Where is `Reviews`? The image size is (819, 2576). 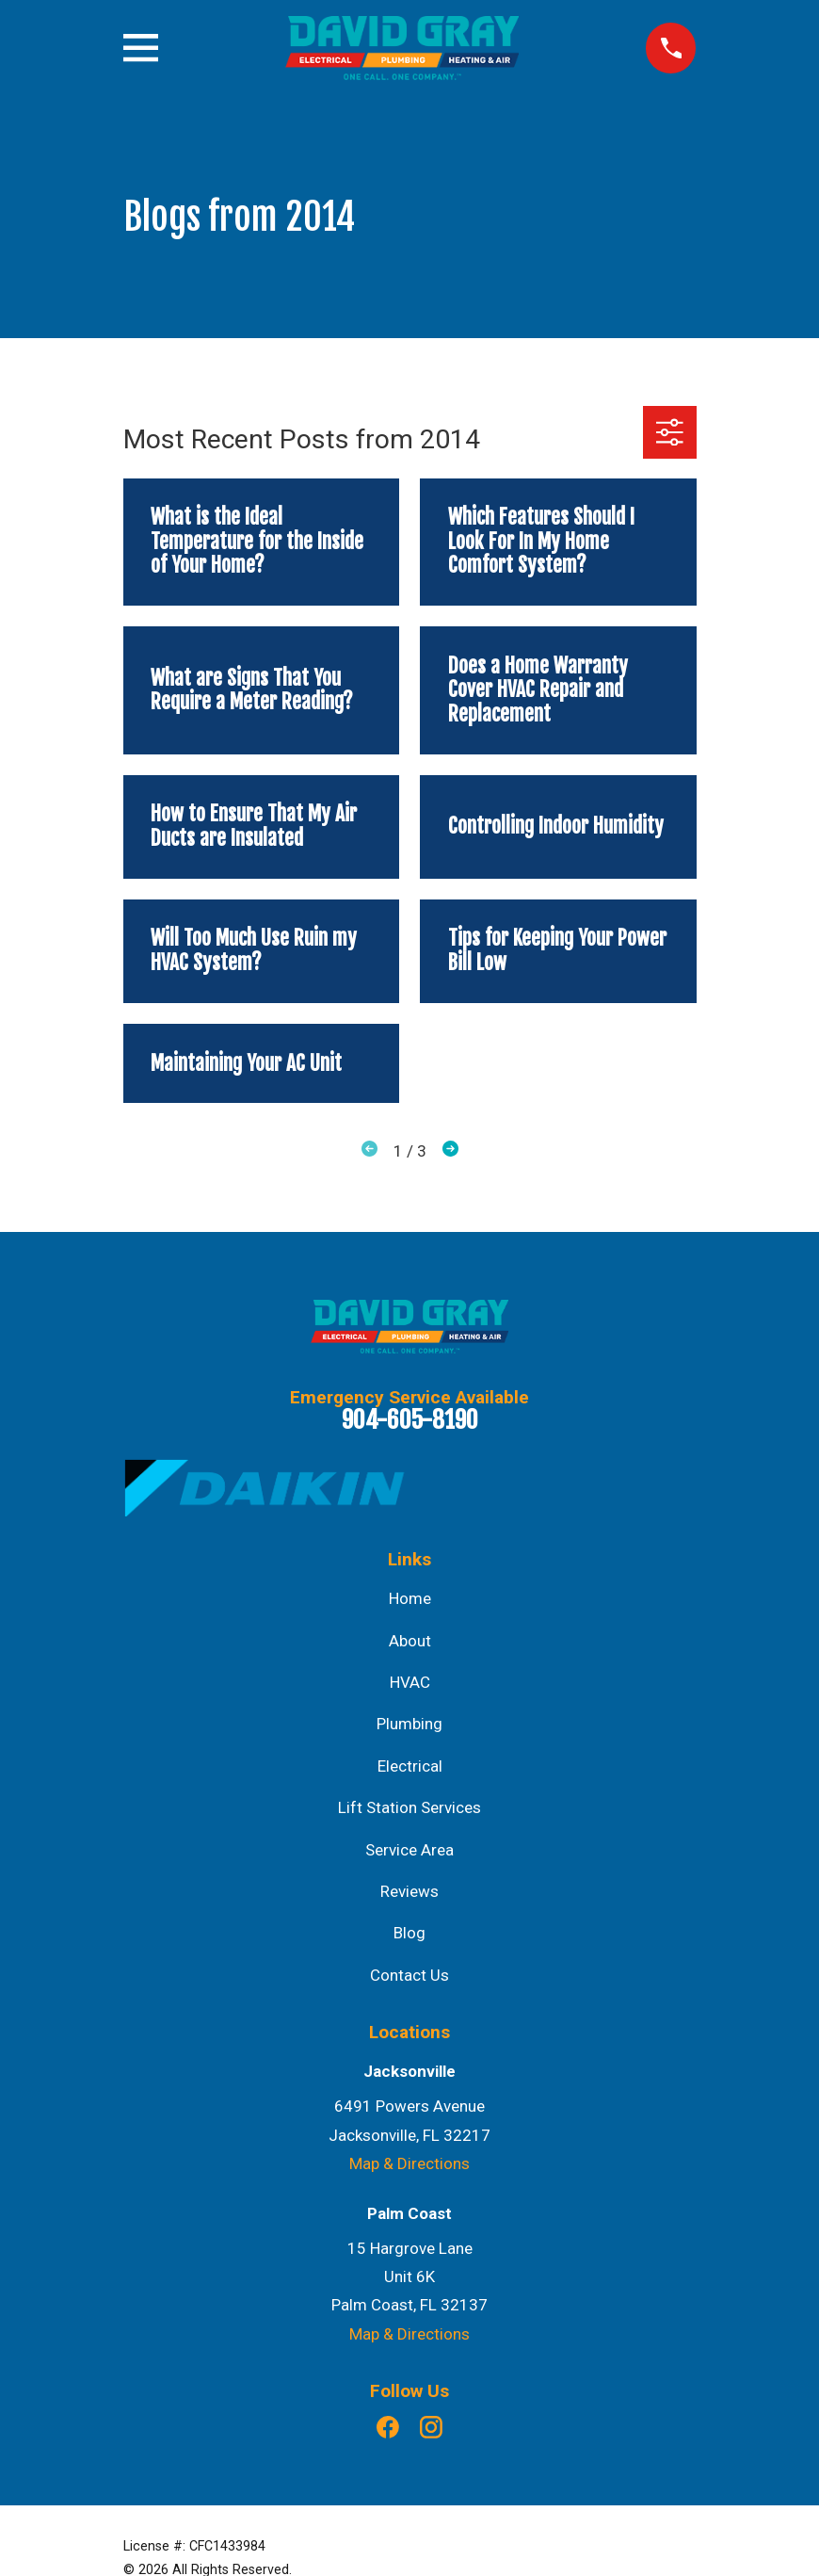 Reviews is located at coordinates (409, 1891).